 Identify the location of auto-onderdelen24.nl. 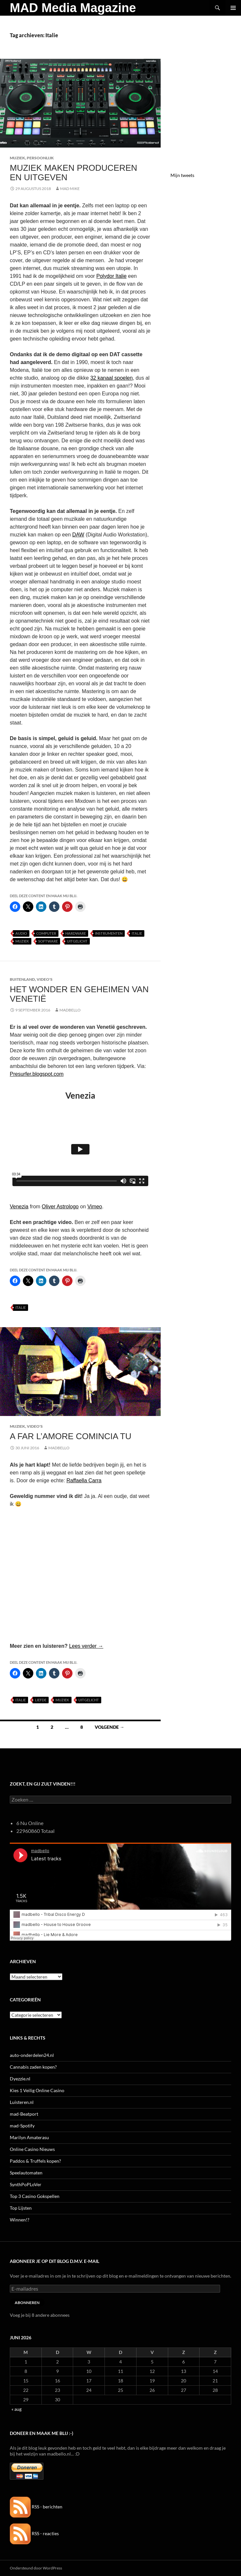
(32, 2055).